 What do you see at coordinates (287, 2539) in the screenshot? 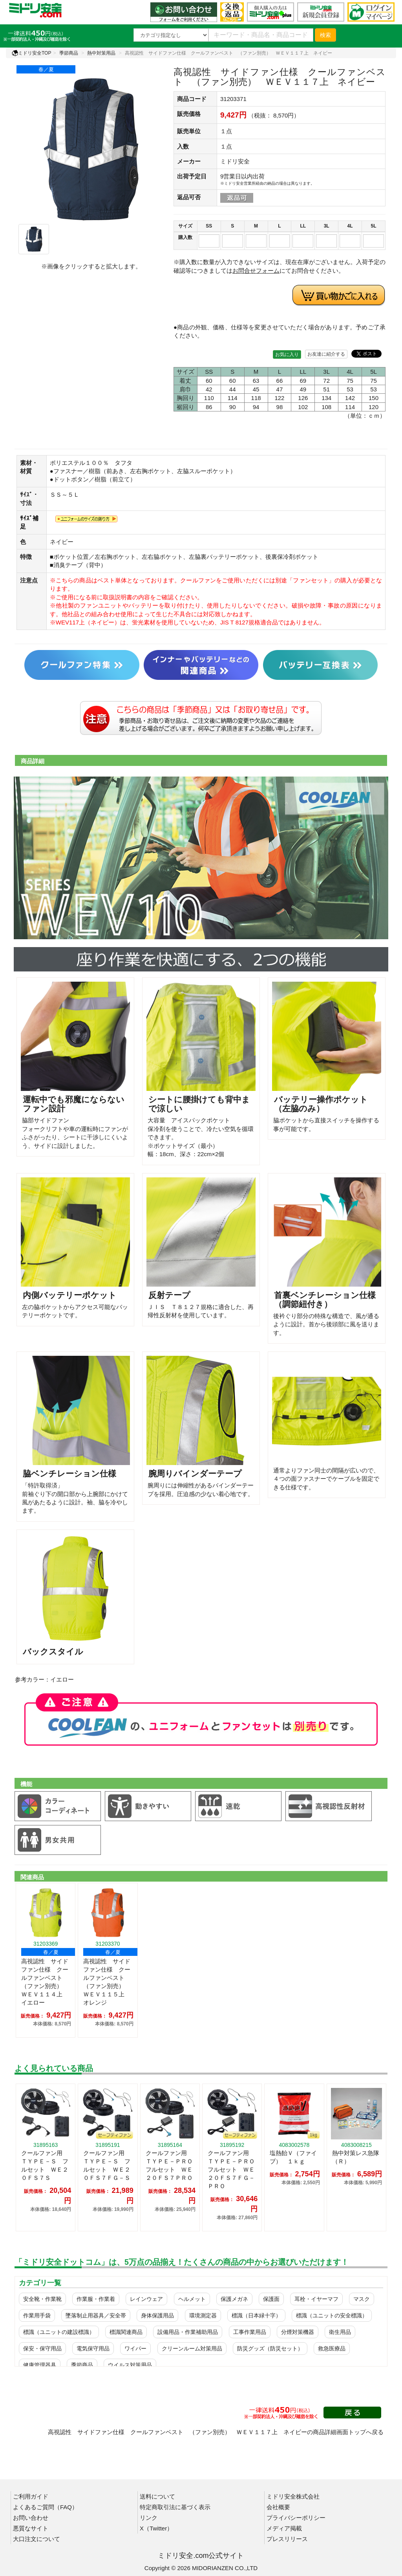
I see `プレスリリース` at bounding box center [287, 2539].